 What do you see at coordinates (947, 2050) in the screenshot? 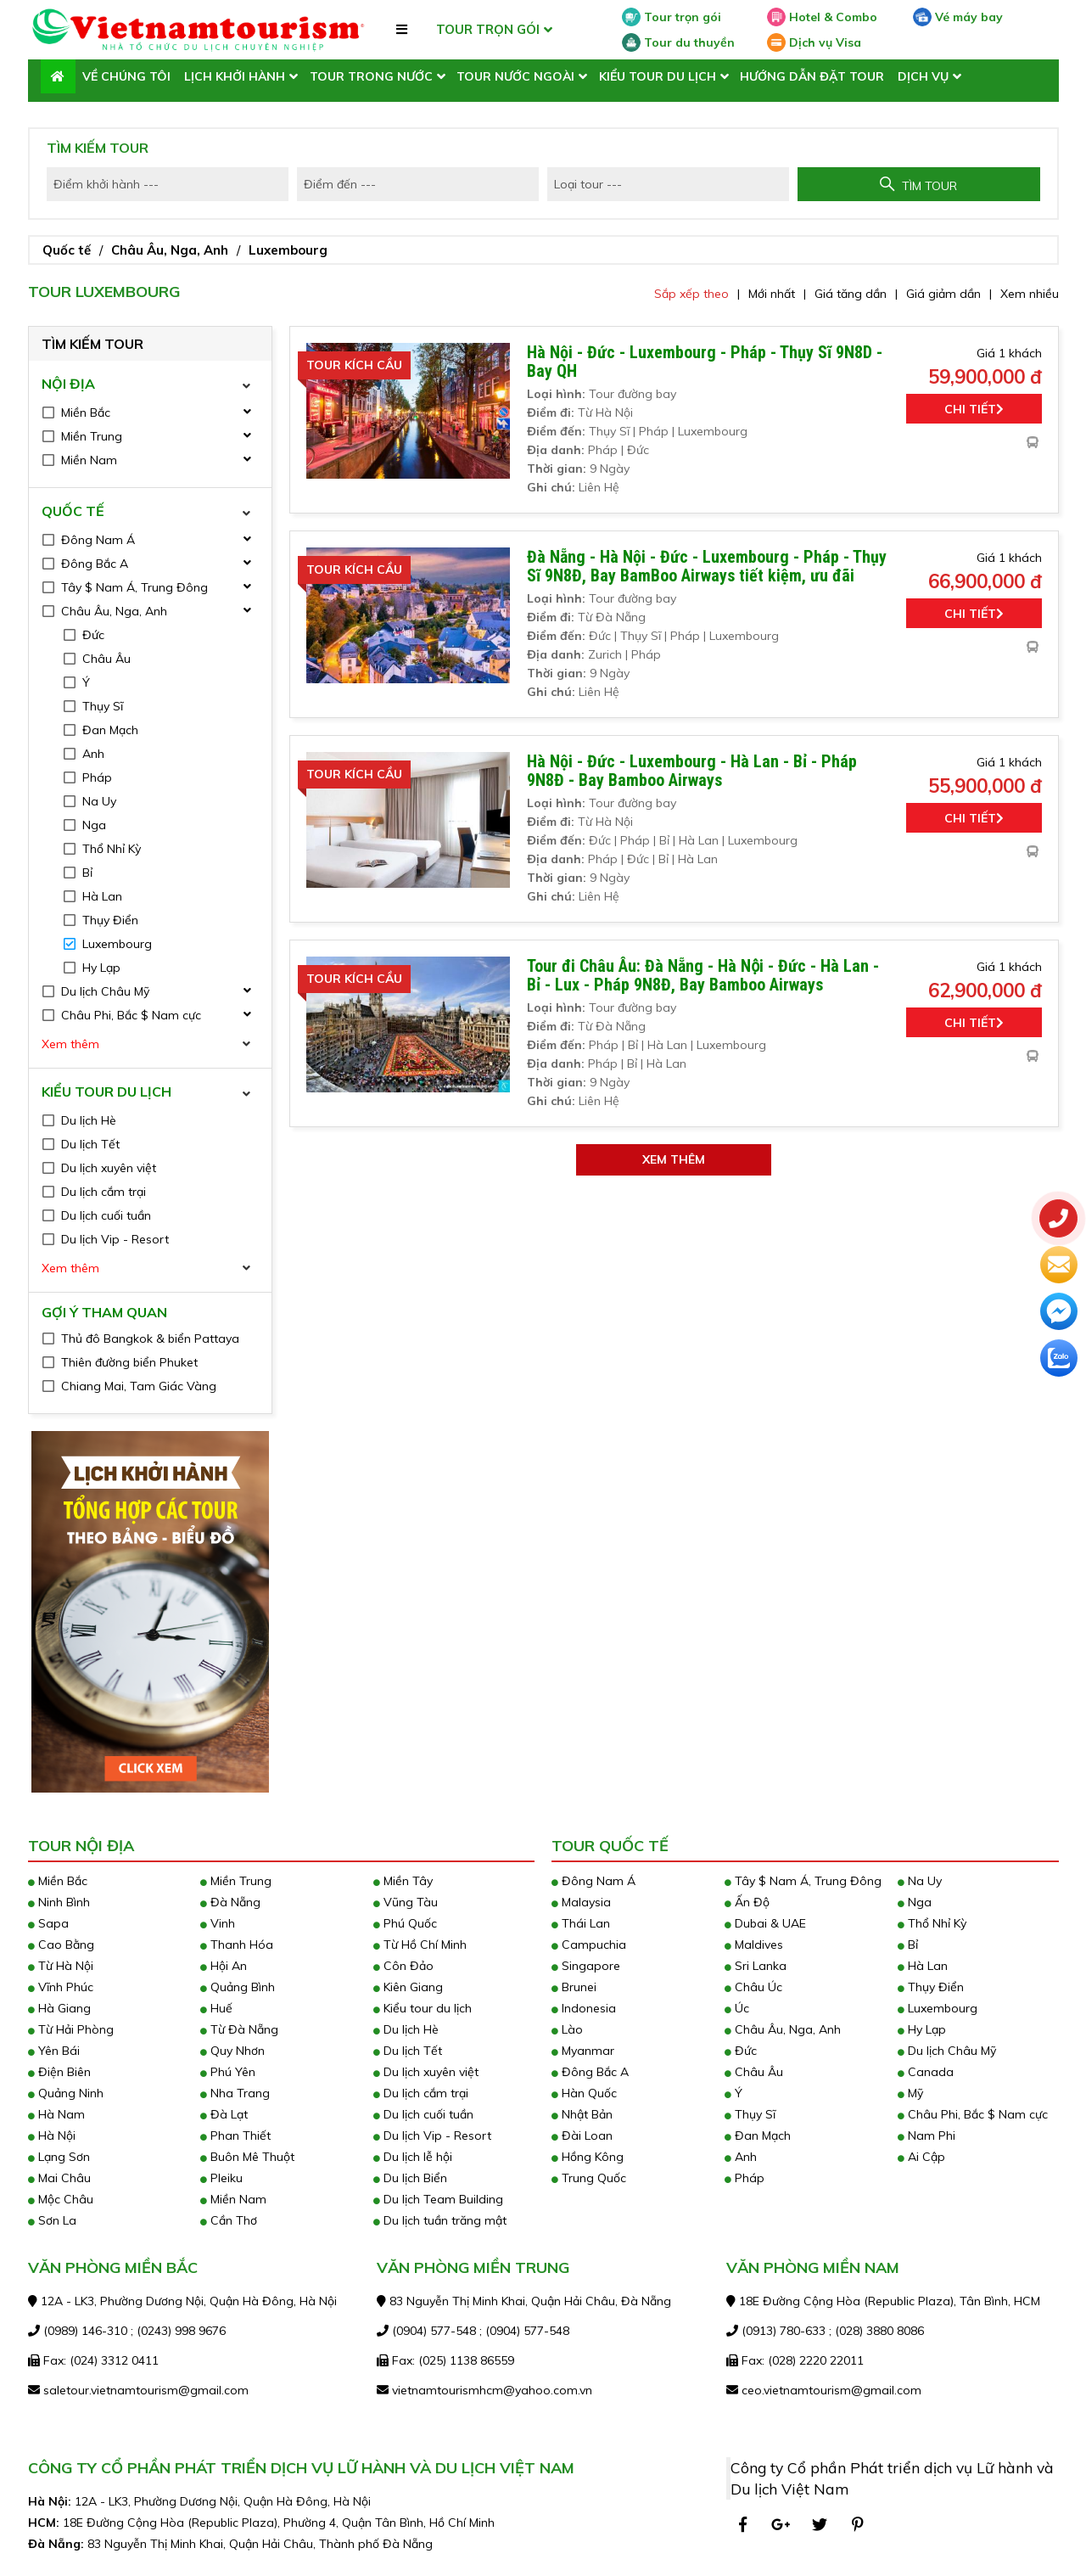
I see `Du lịch Châu Mỹ` at bounding box center [947, 2050].